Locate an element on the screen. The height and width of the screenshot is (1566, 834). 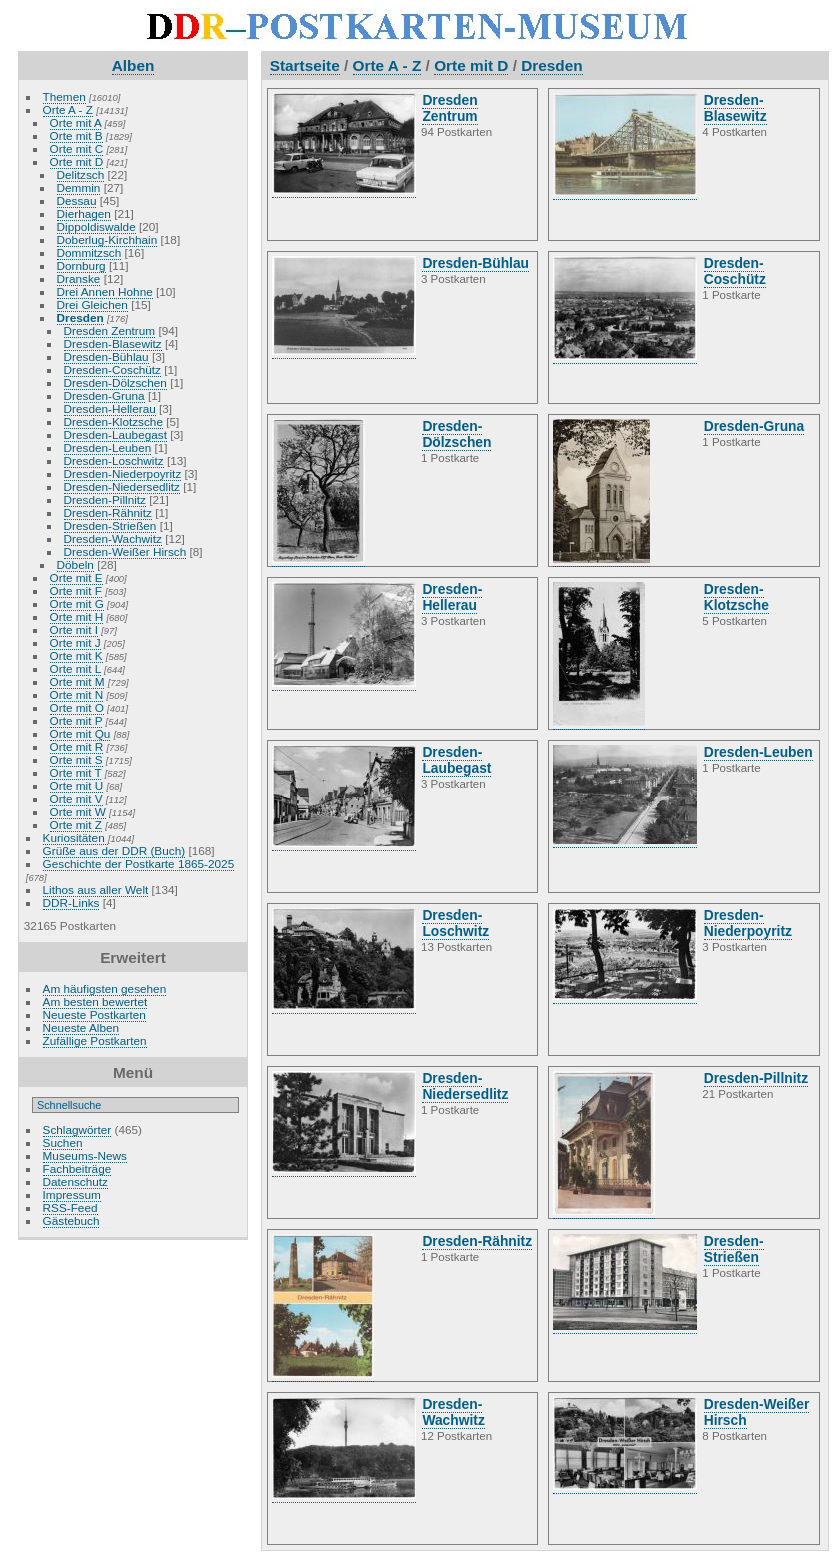
Orte mit S is located at coordinates (76, 759).